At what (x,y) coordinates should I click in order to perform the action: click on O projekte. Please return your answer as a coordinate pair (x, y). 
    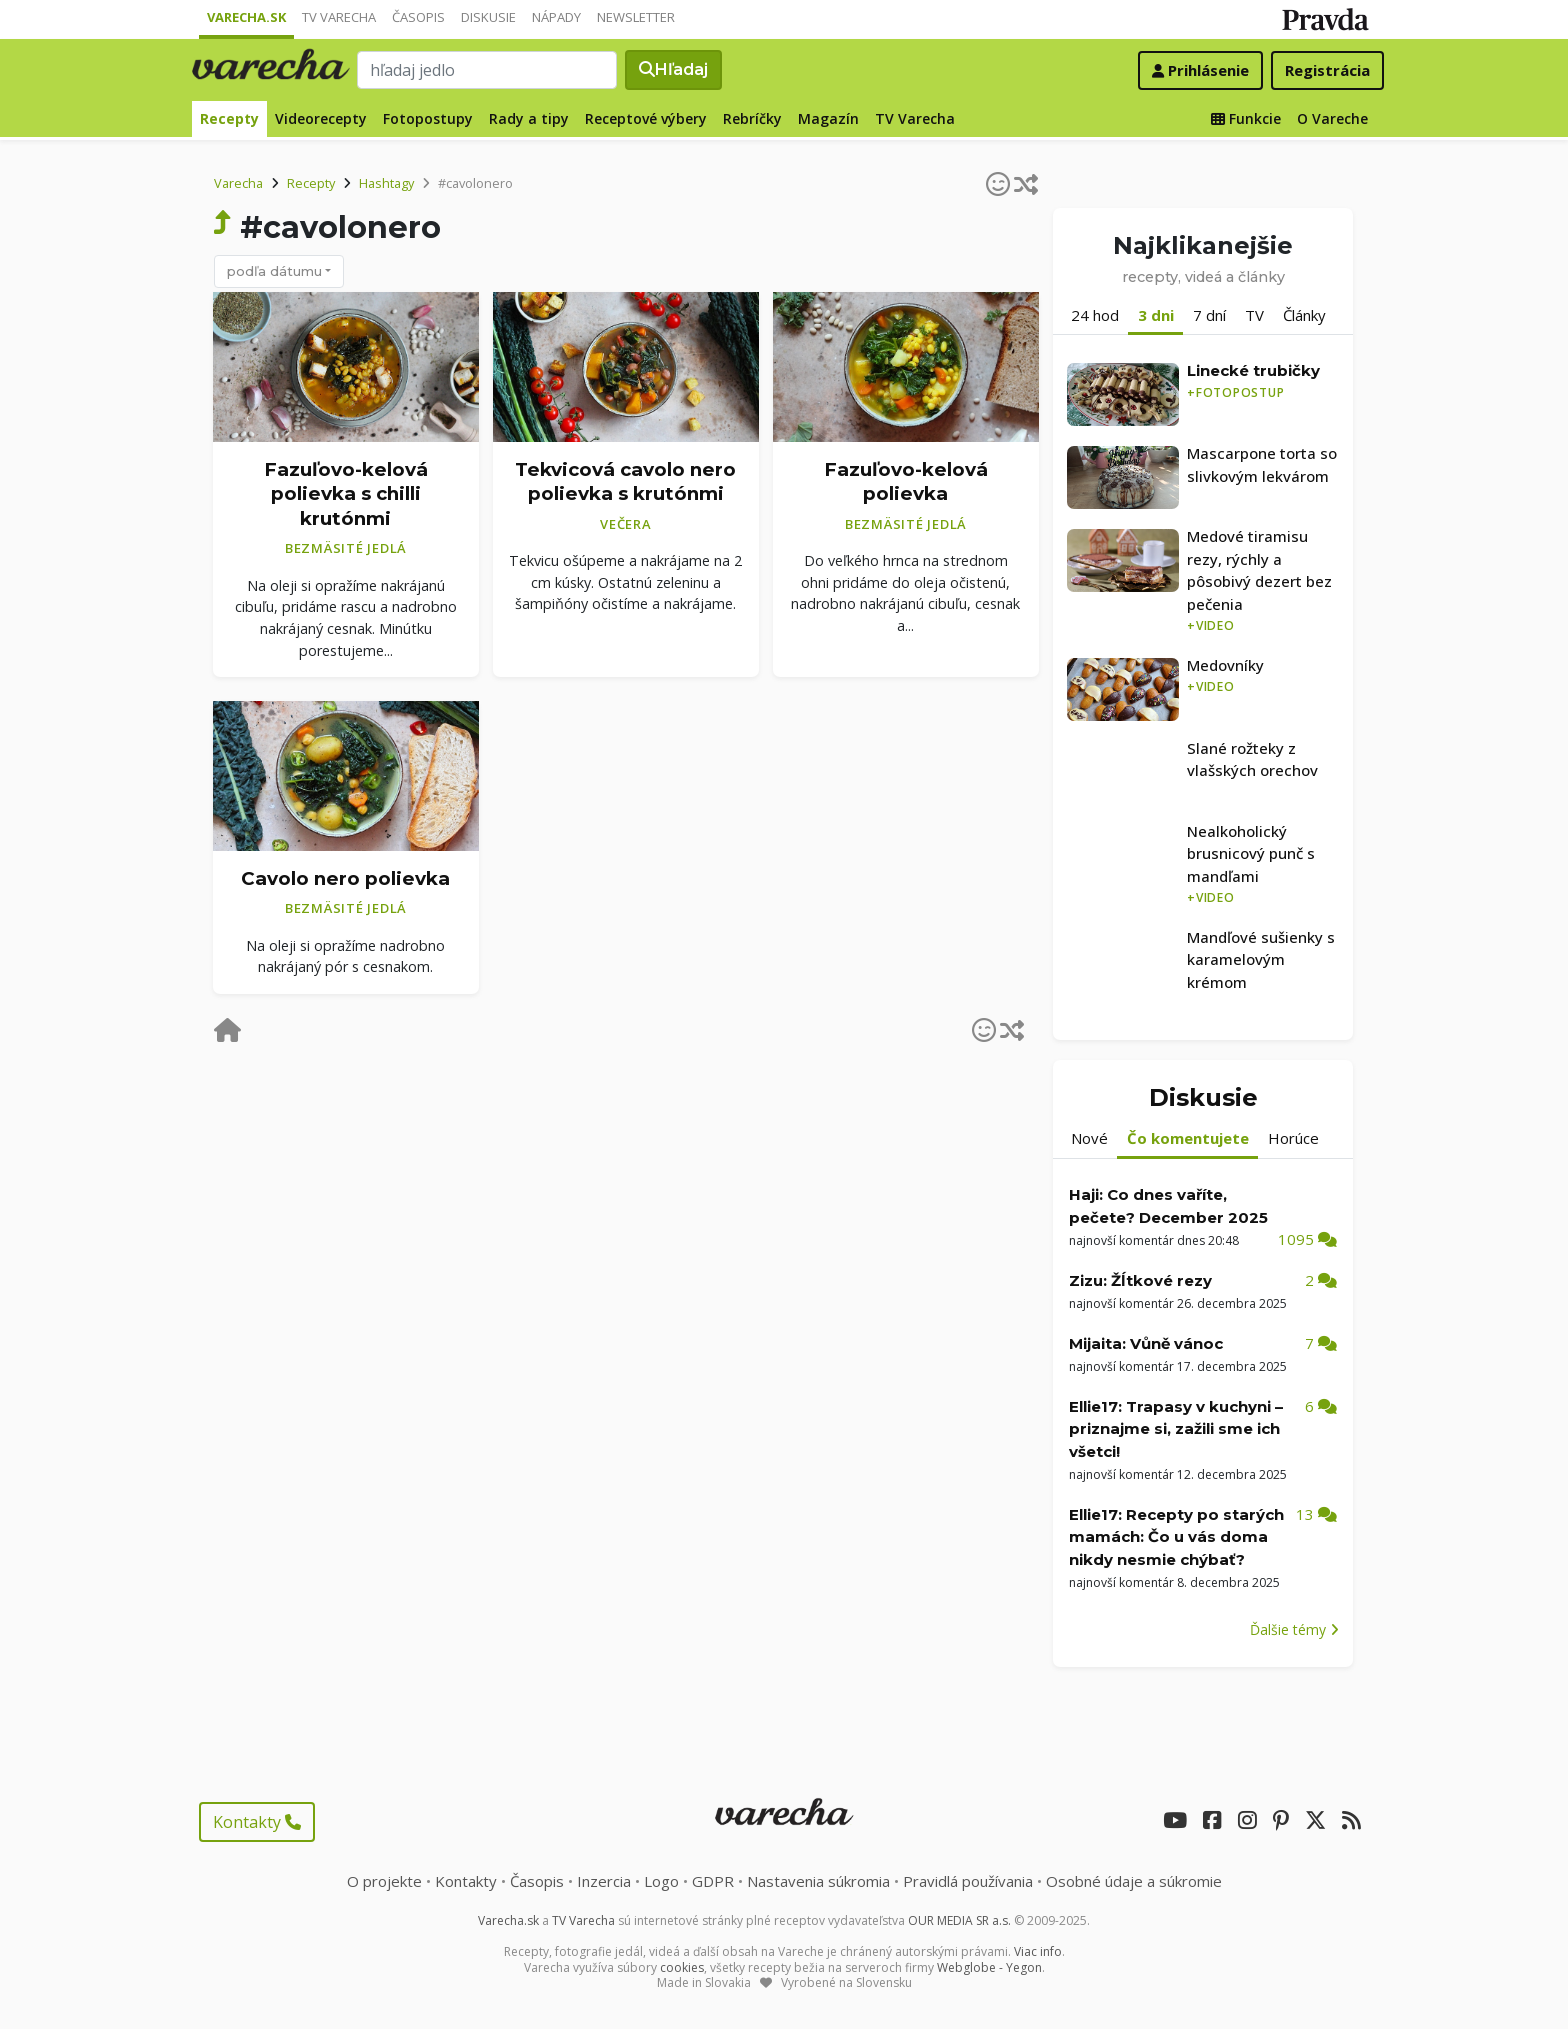
    Looking at the image, I should click on (384, 1881).